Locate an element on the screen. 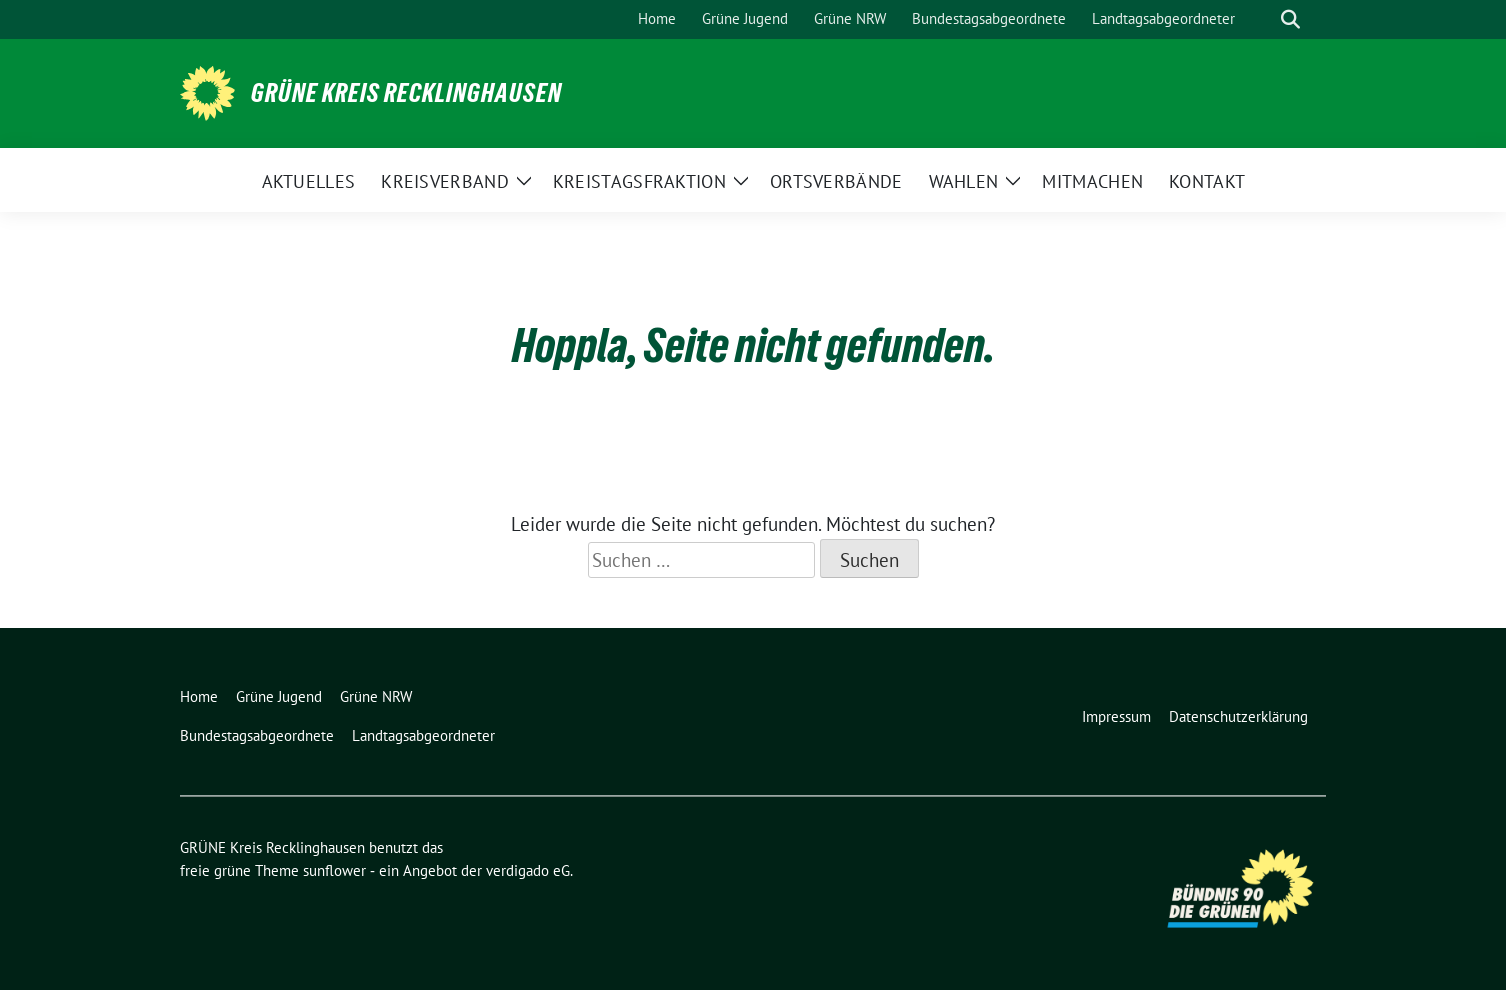  [Suche] is located at coordinates (1262, 19).